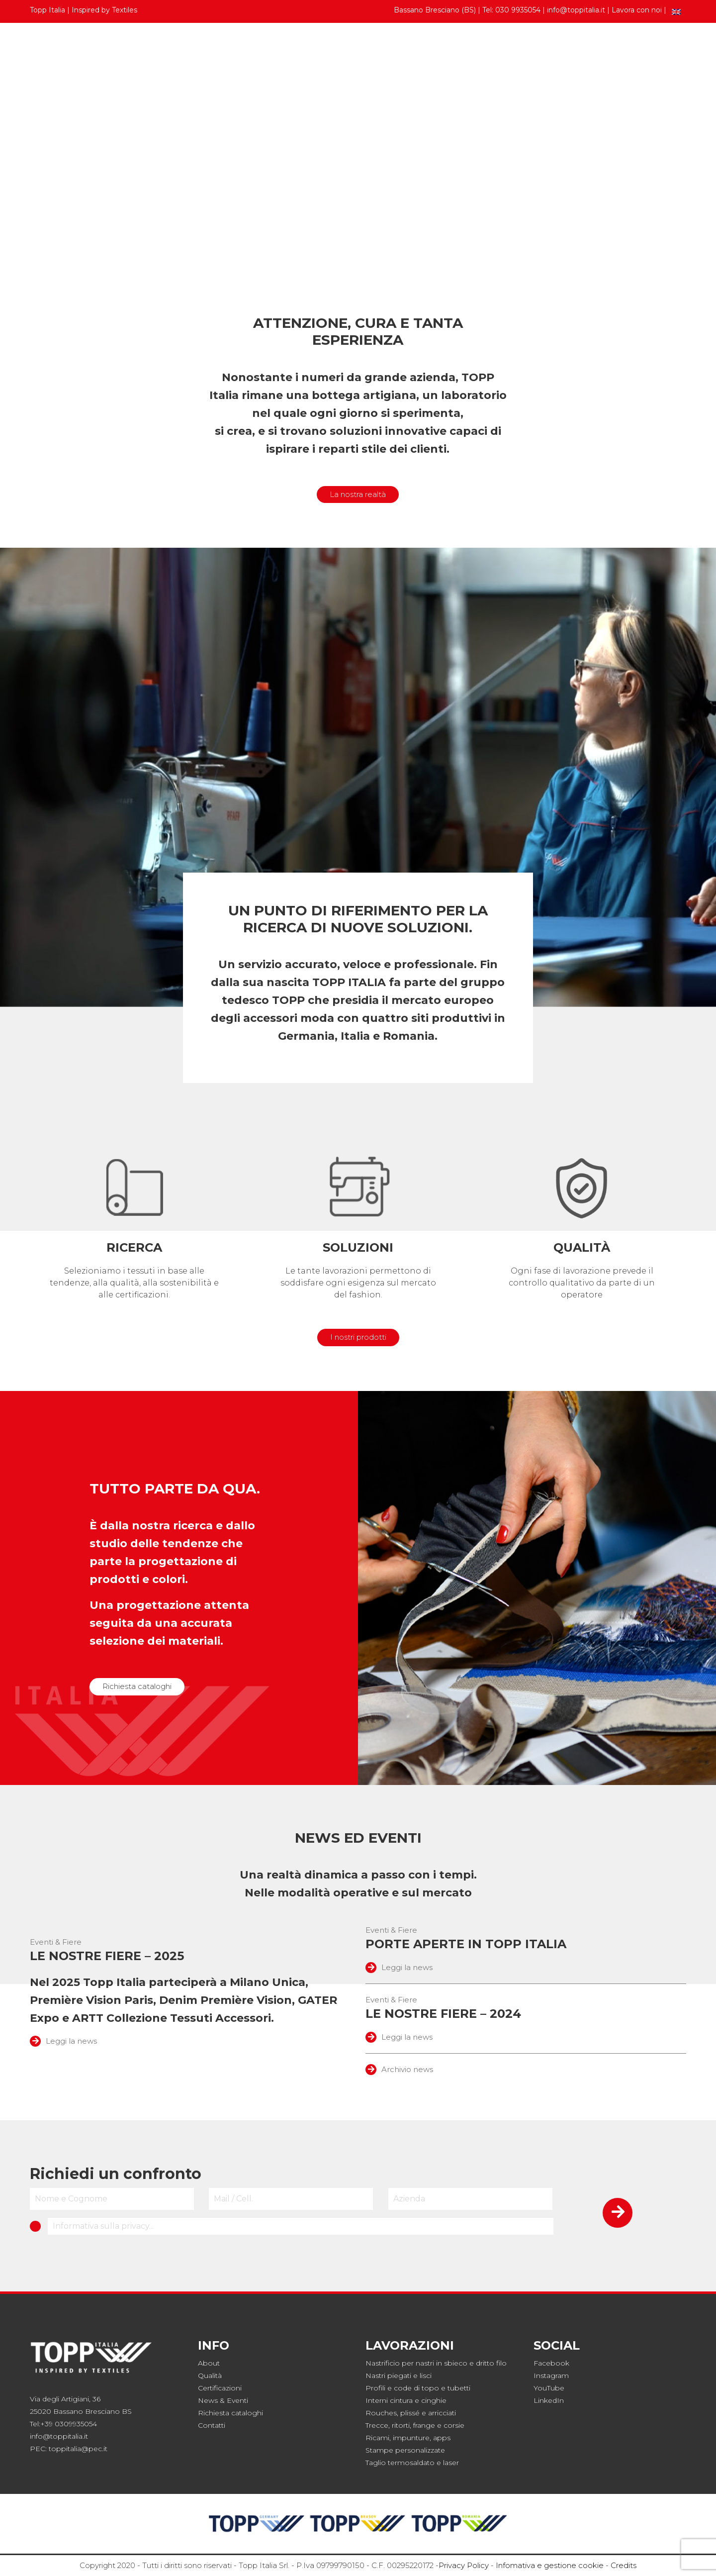 The width and height of the screenshot is (716, 2576). Describe the element at coordinates (63, 2041) in the screenshot. I see `Leggi la news` at that location.